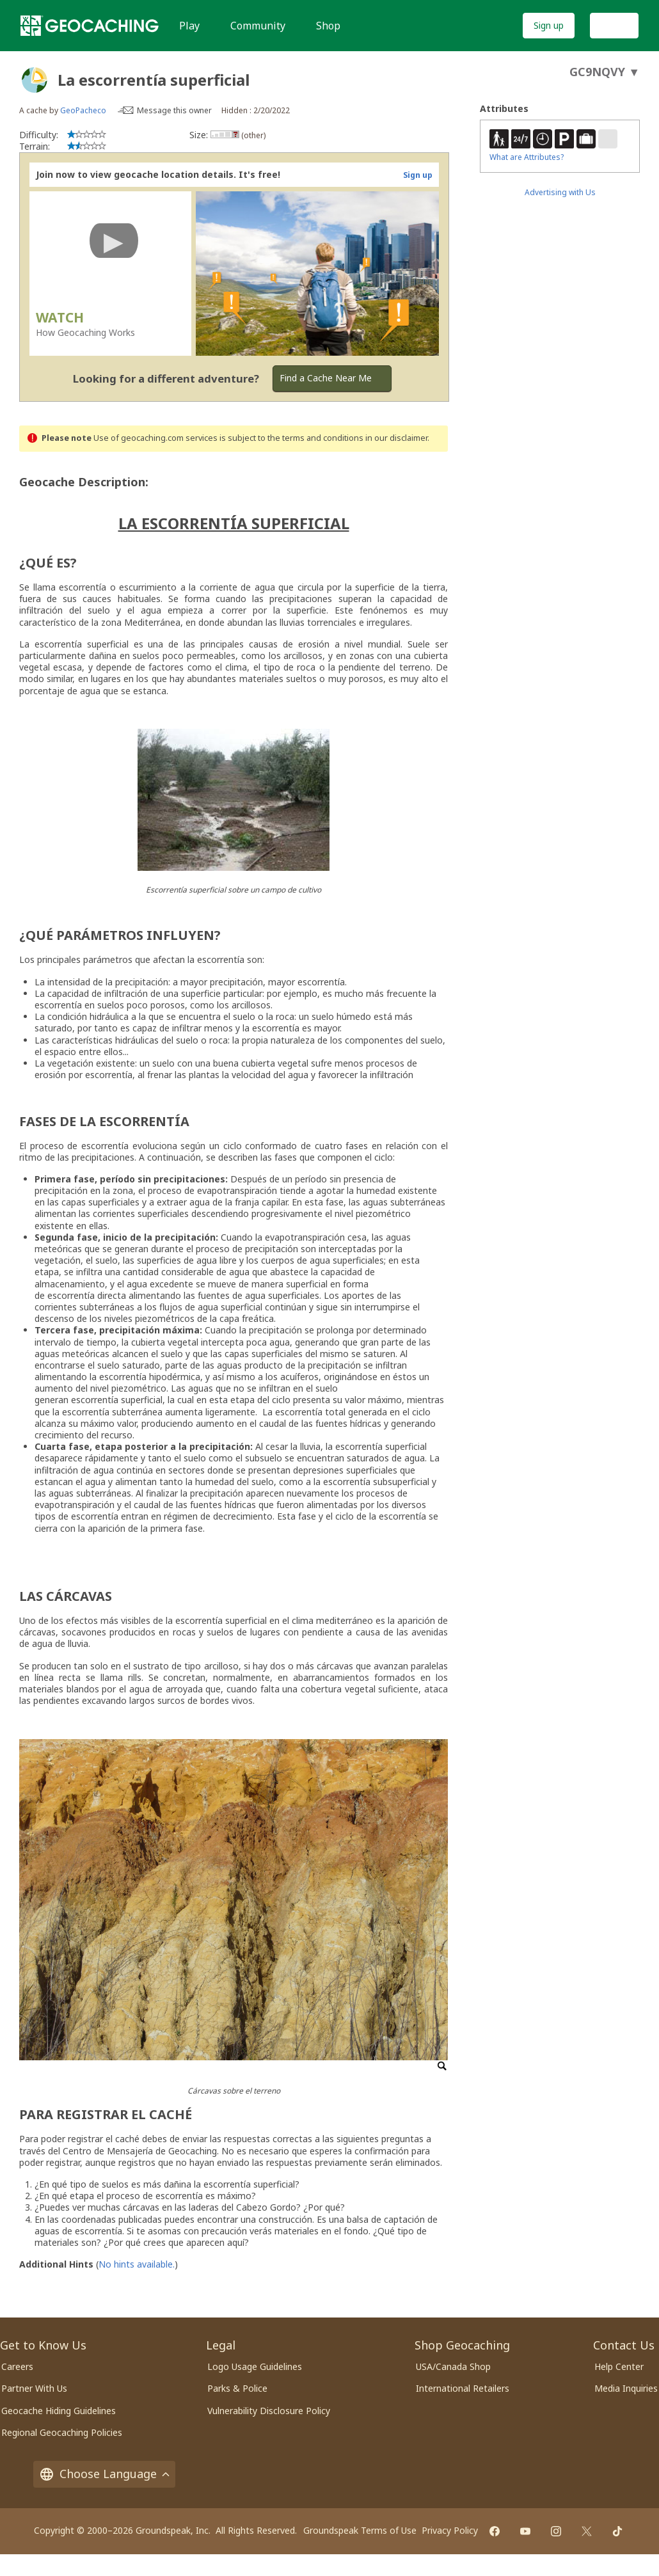 Image resolution: width=659 pixels, height=2576 pixels. Describe the element at coordinates (89, 25) in the screenshot. I see `[Geocaching]` at that location.